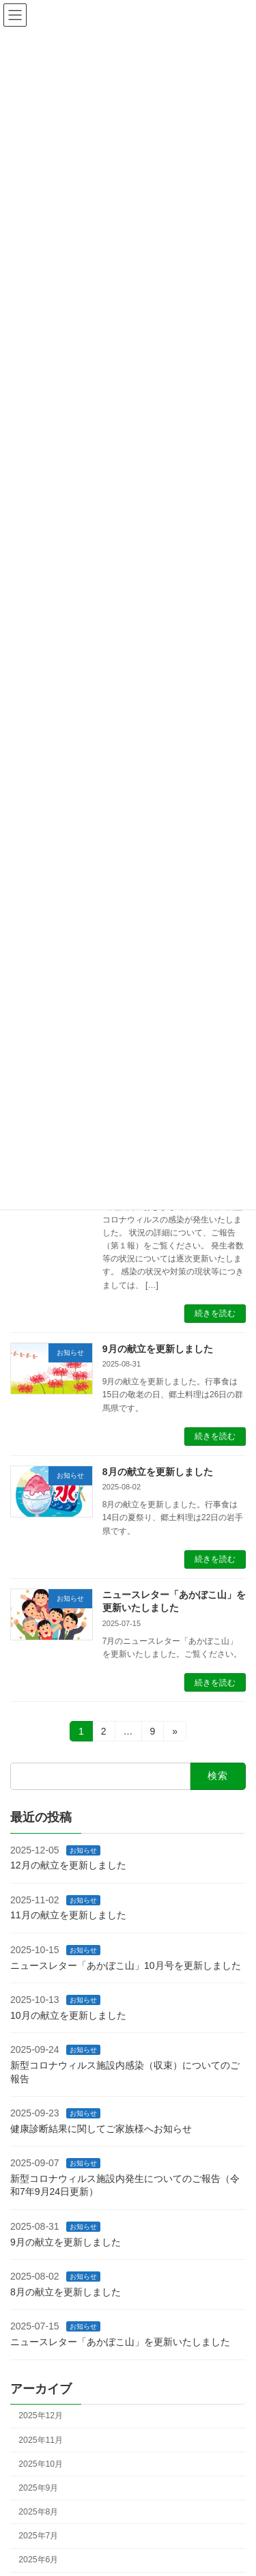  What do you see at coordinates (40, 2415) in the screenshot?
I see `2025年12月` at bounding box center [40, 2415].